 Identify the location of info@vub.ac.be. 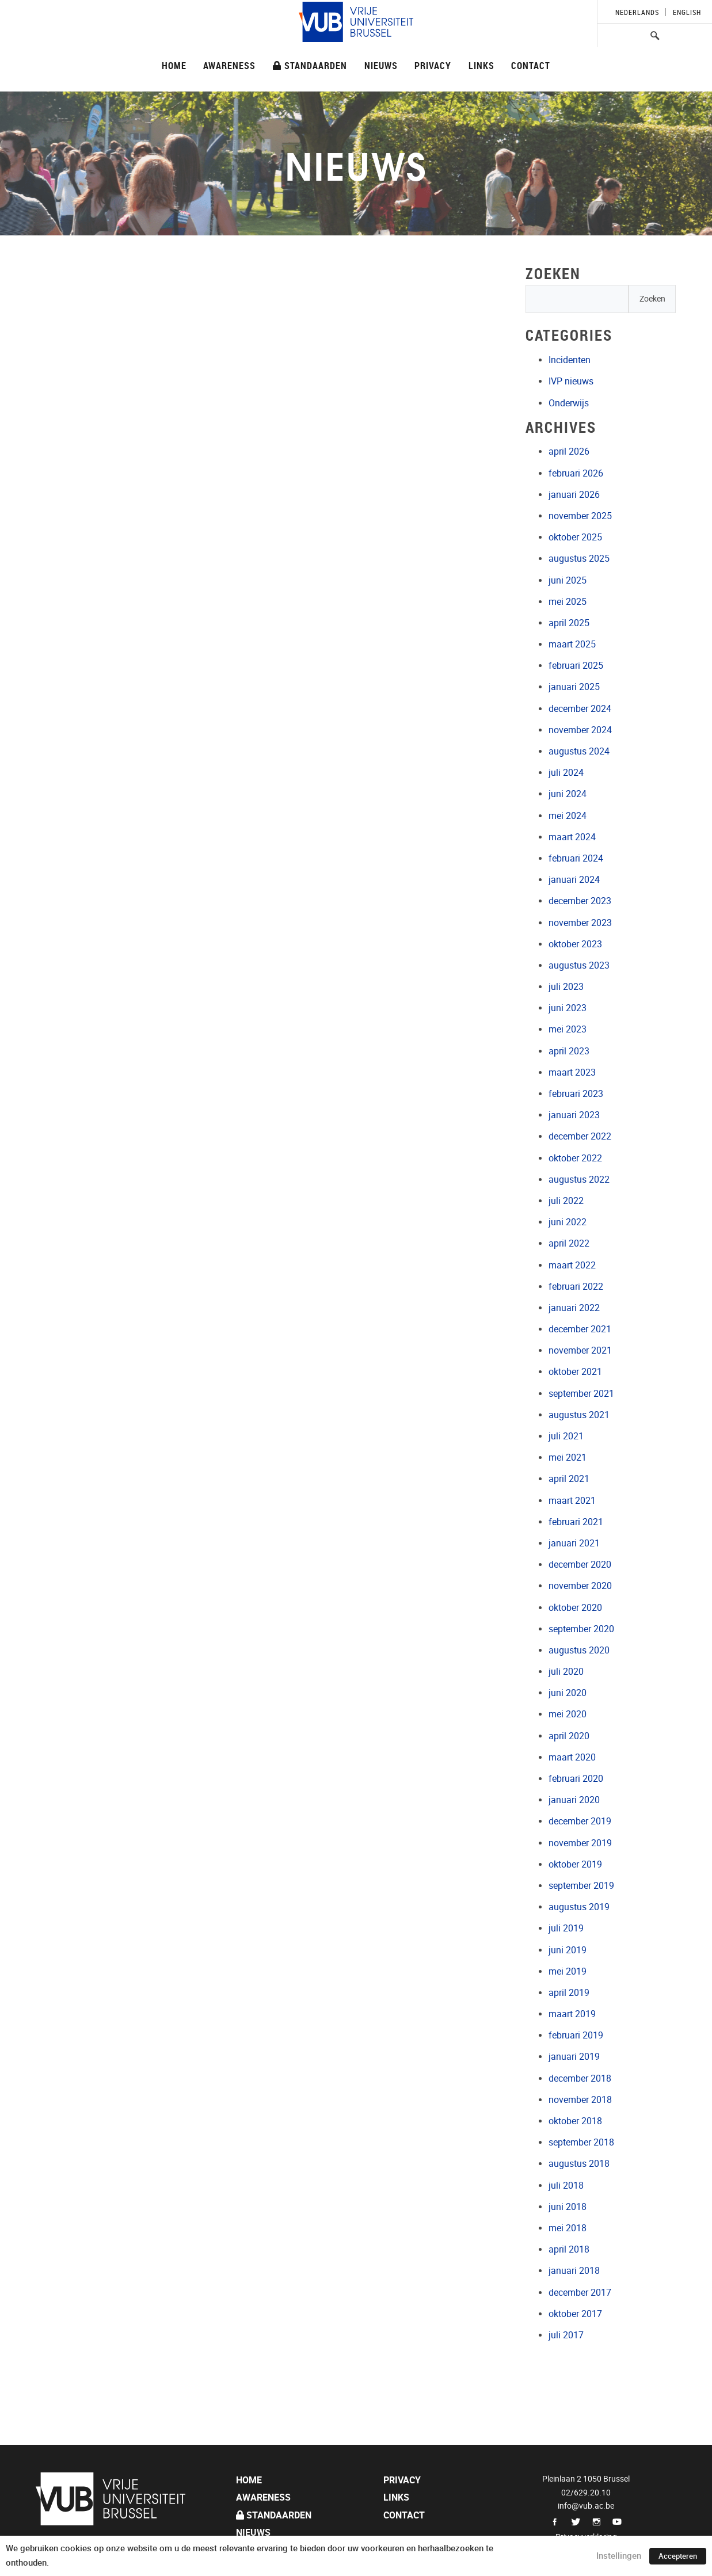
(586, 2505).